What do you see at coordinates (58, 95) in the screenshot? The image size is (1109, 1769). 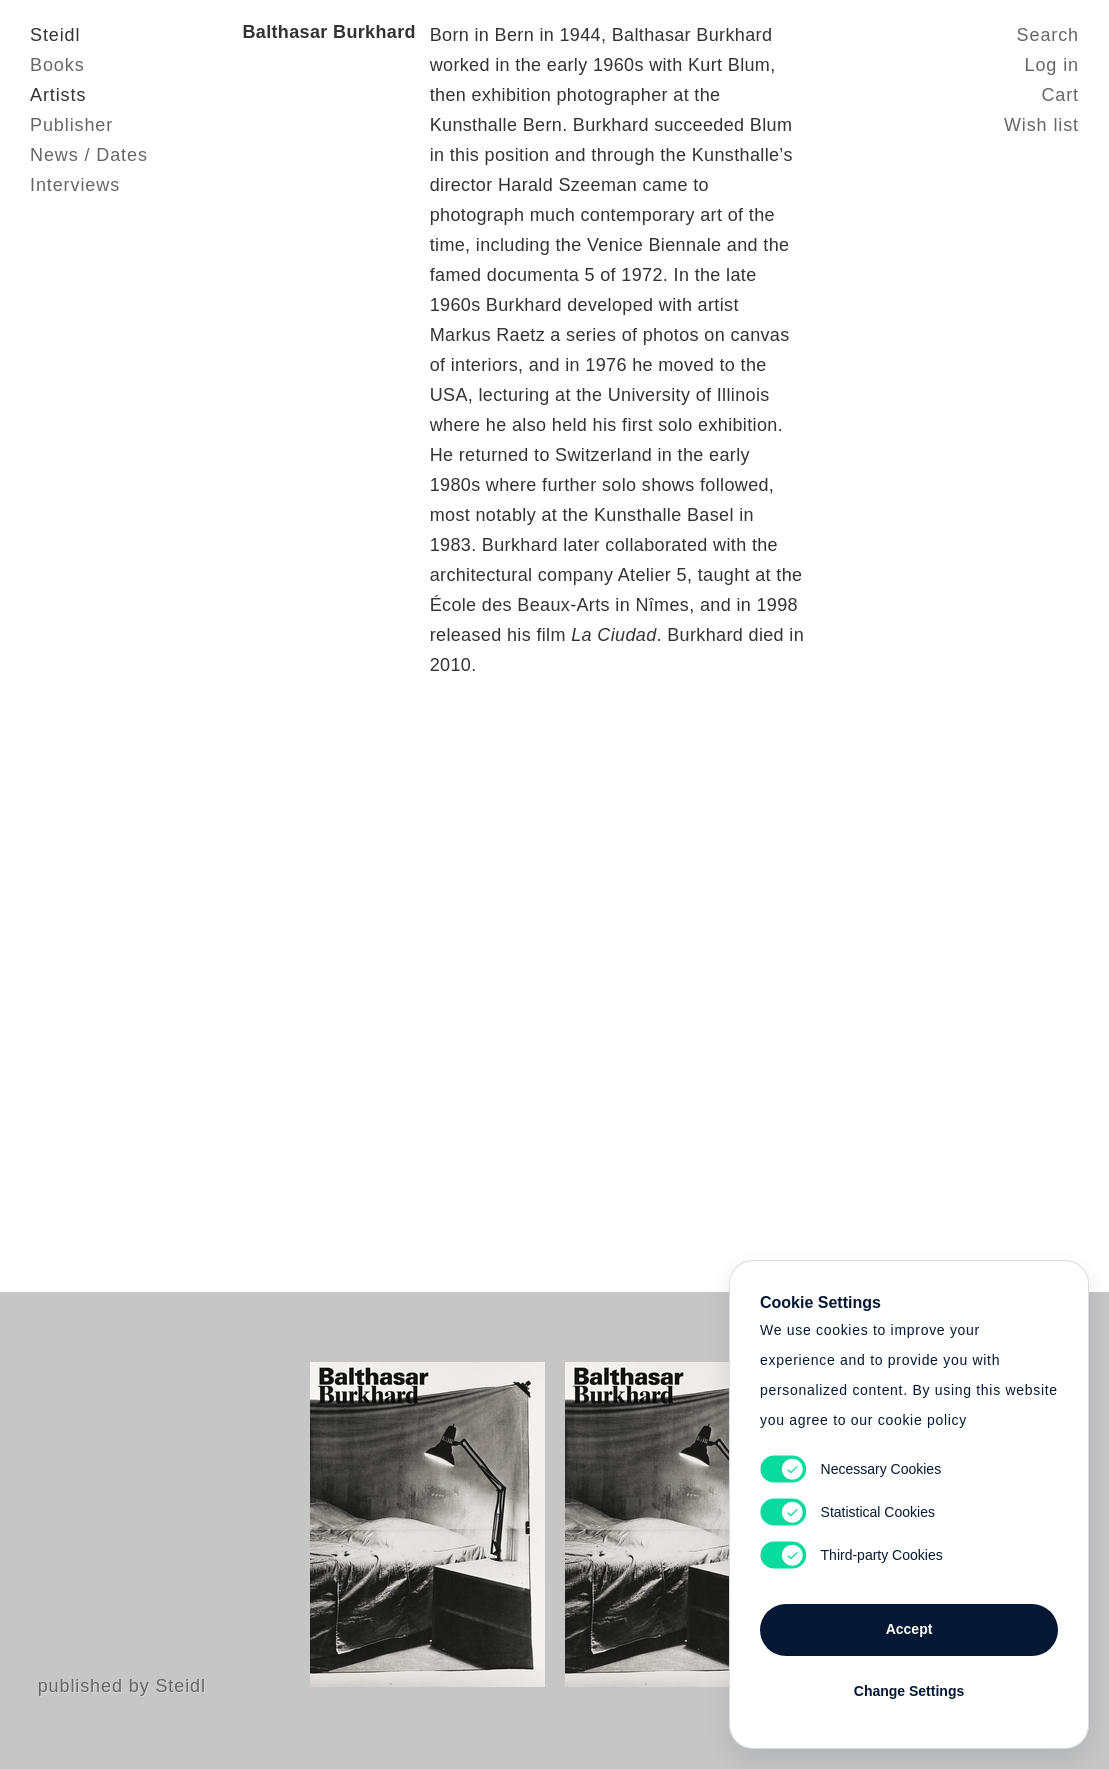 I see `Artists` at bounding box center [58, 95].